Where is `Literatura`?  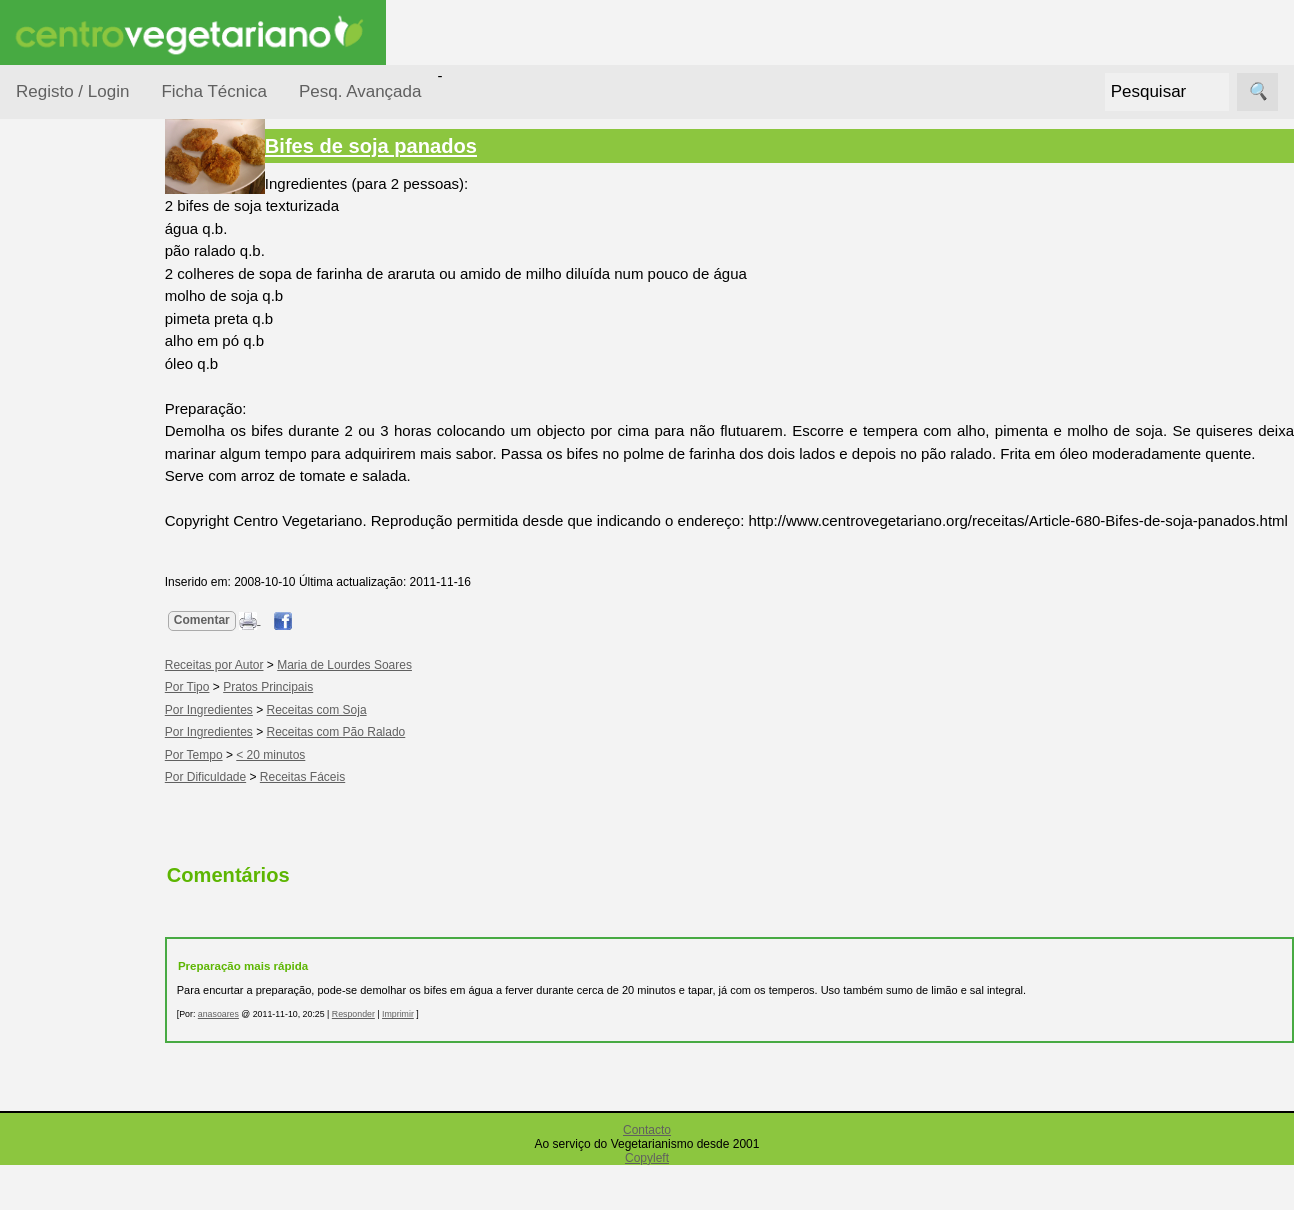 Literatura is located at coordinates (95, 1156).